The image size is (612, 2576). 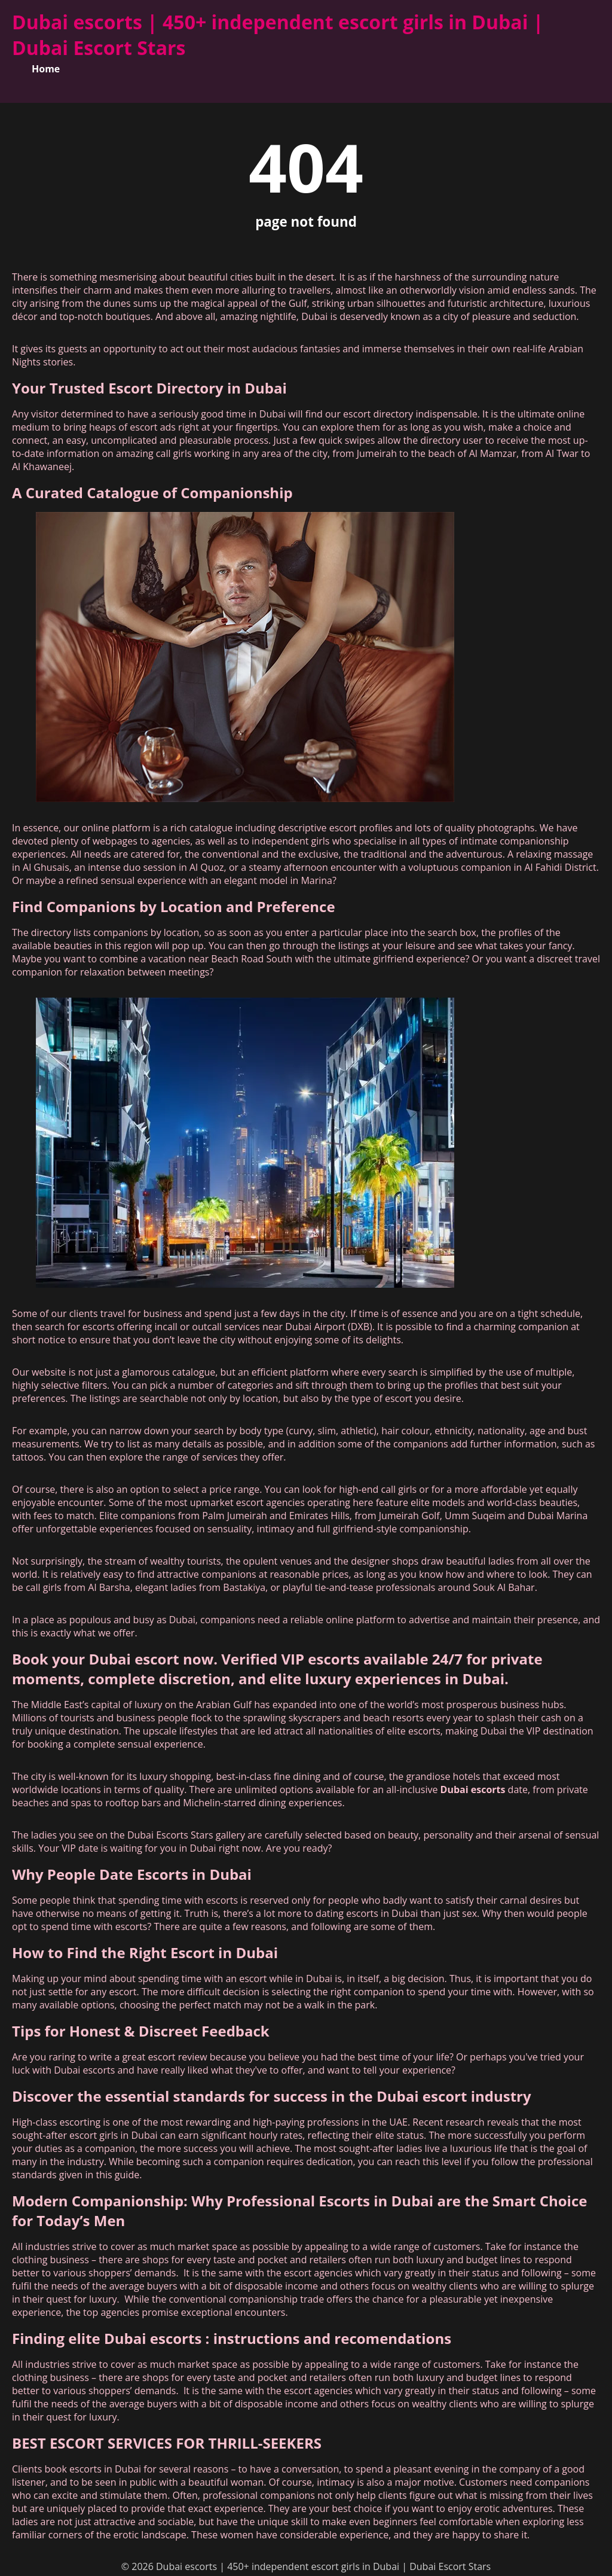 I want to click on Home, so click(x=46, y=68).